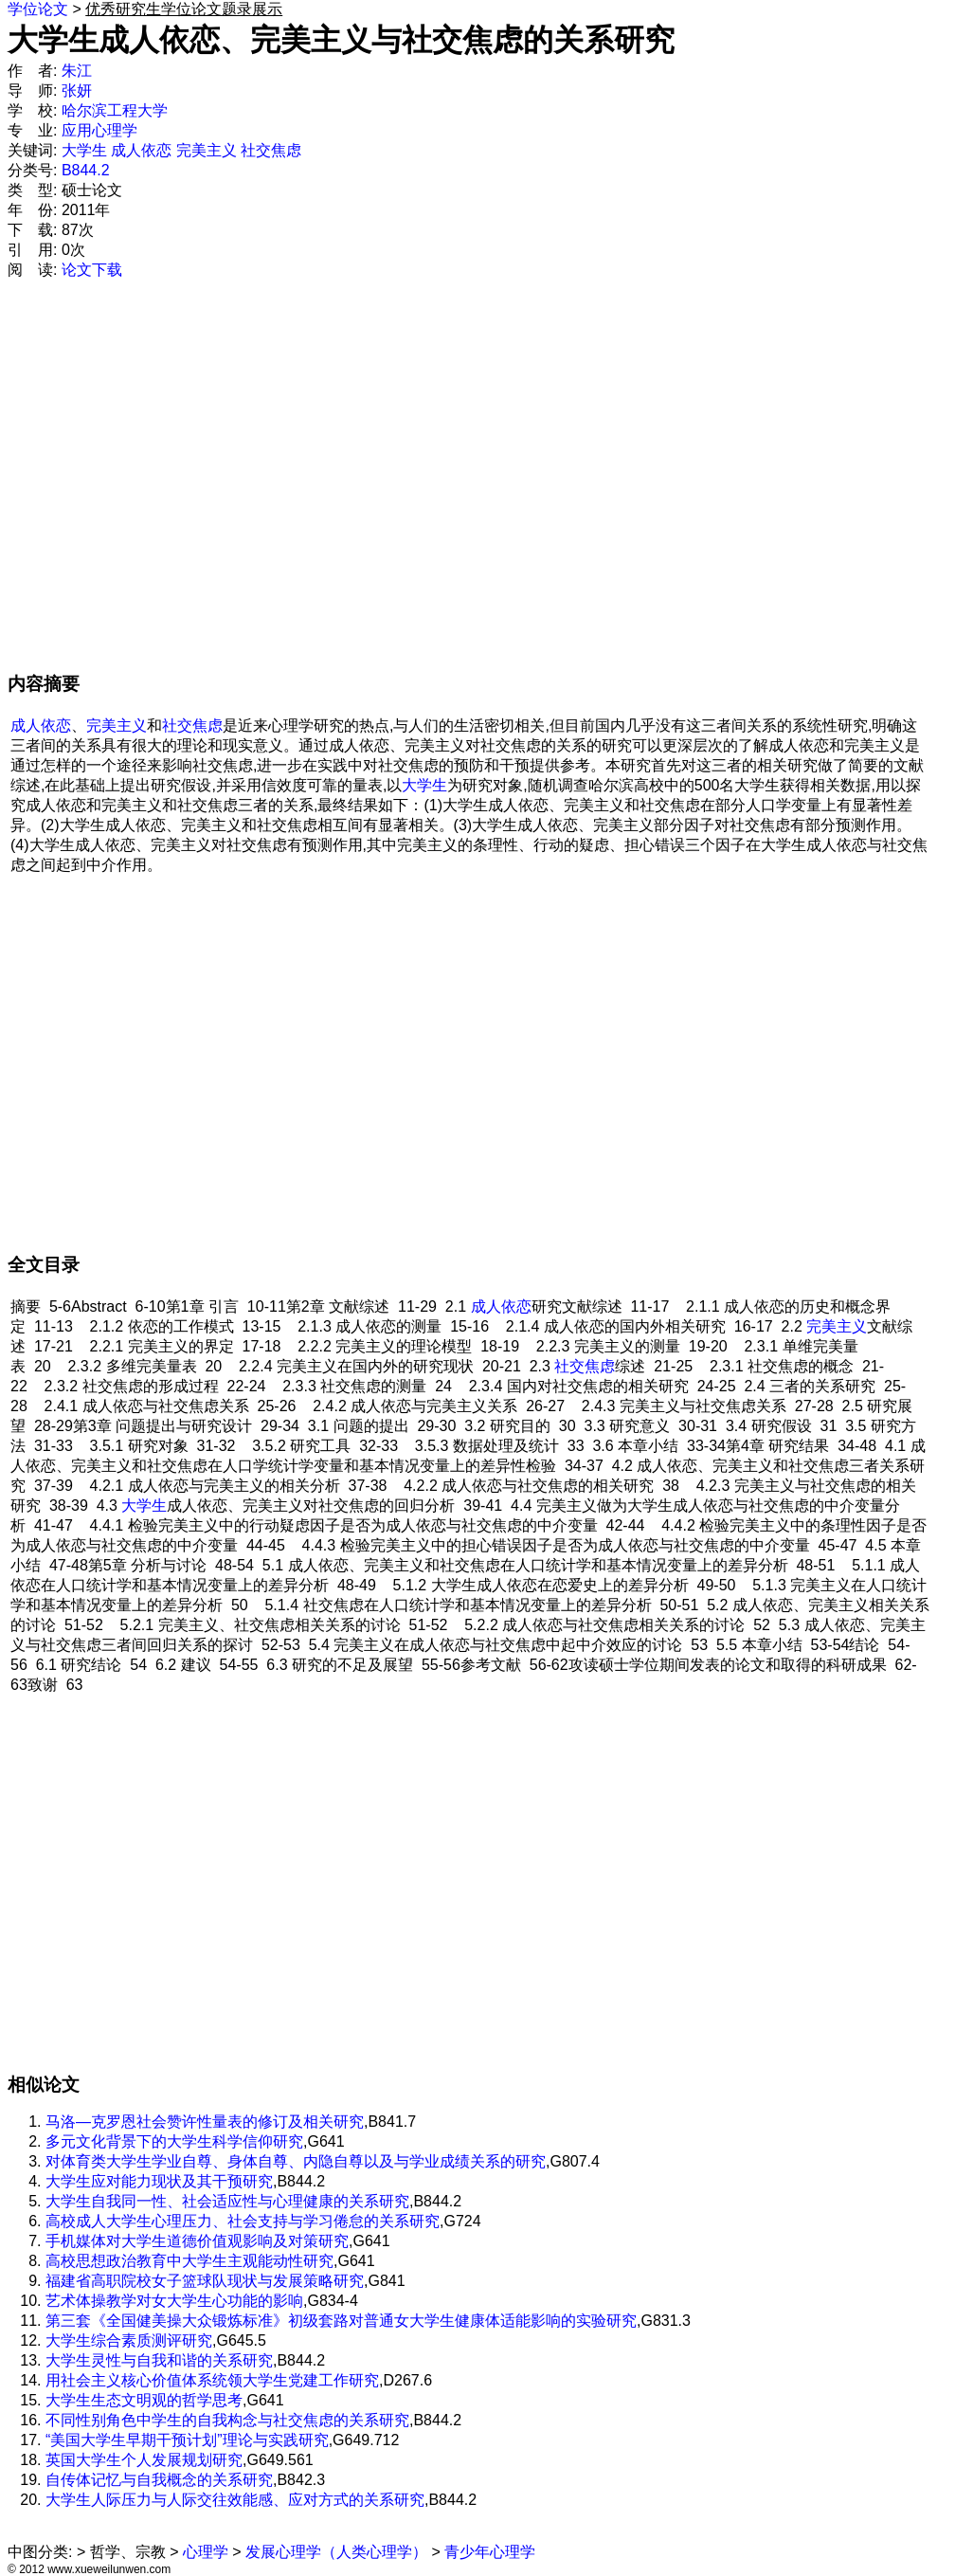 This screenshot has height=2576, width=955. Describe the element at coordinates (144, 2400) in the screenshot. I see `大学生生态文明观的哲学思考` at that location.